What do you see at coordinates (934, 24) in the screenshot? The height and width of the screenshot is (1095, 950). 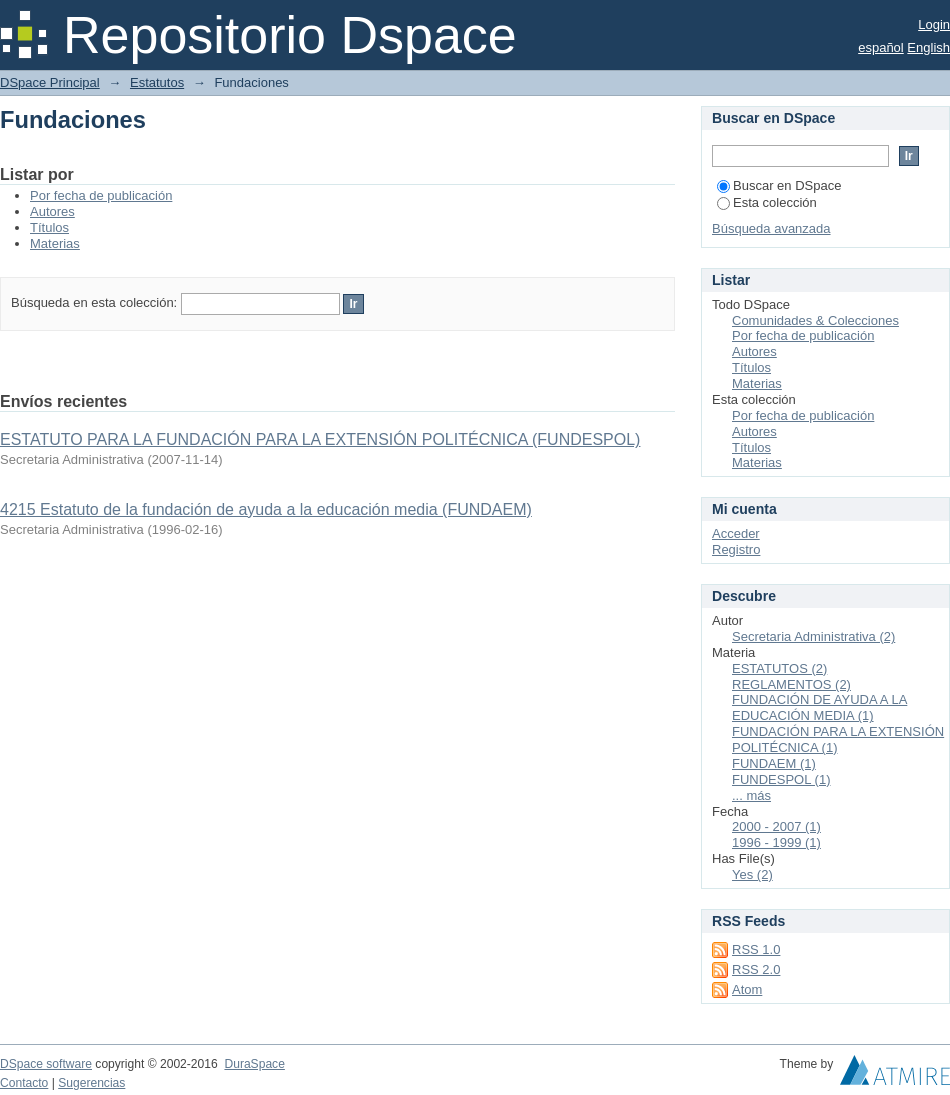 I see `Login` at bounding box center [934, 24].